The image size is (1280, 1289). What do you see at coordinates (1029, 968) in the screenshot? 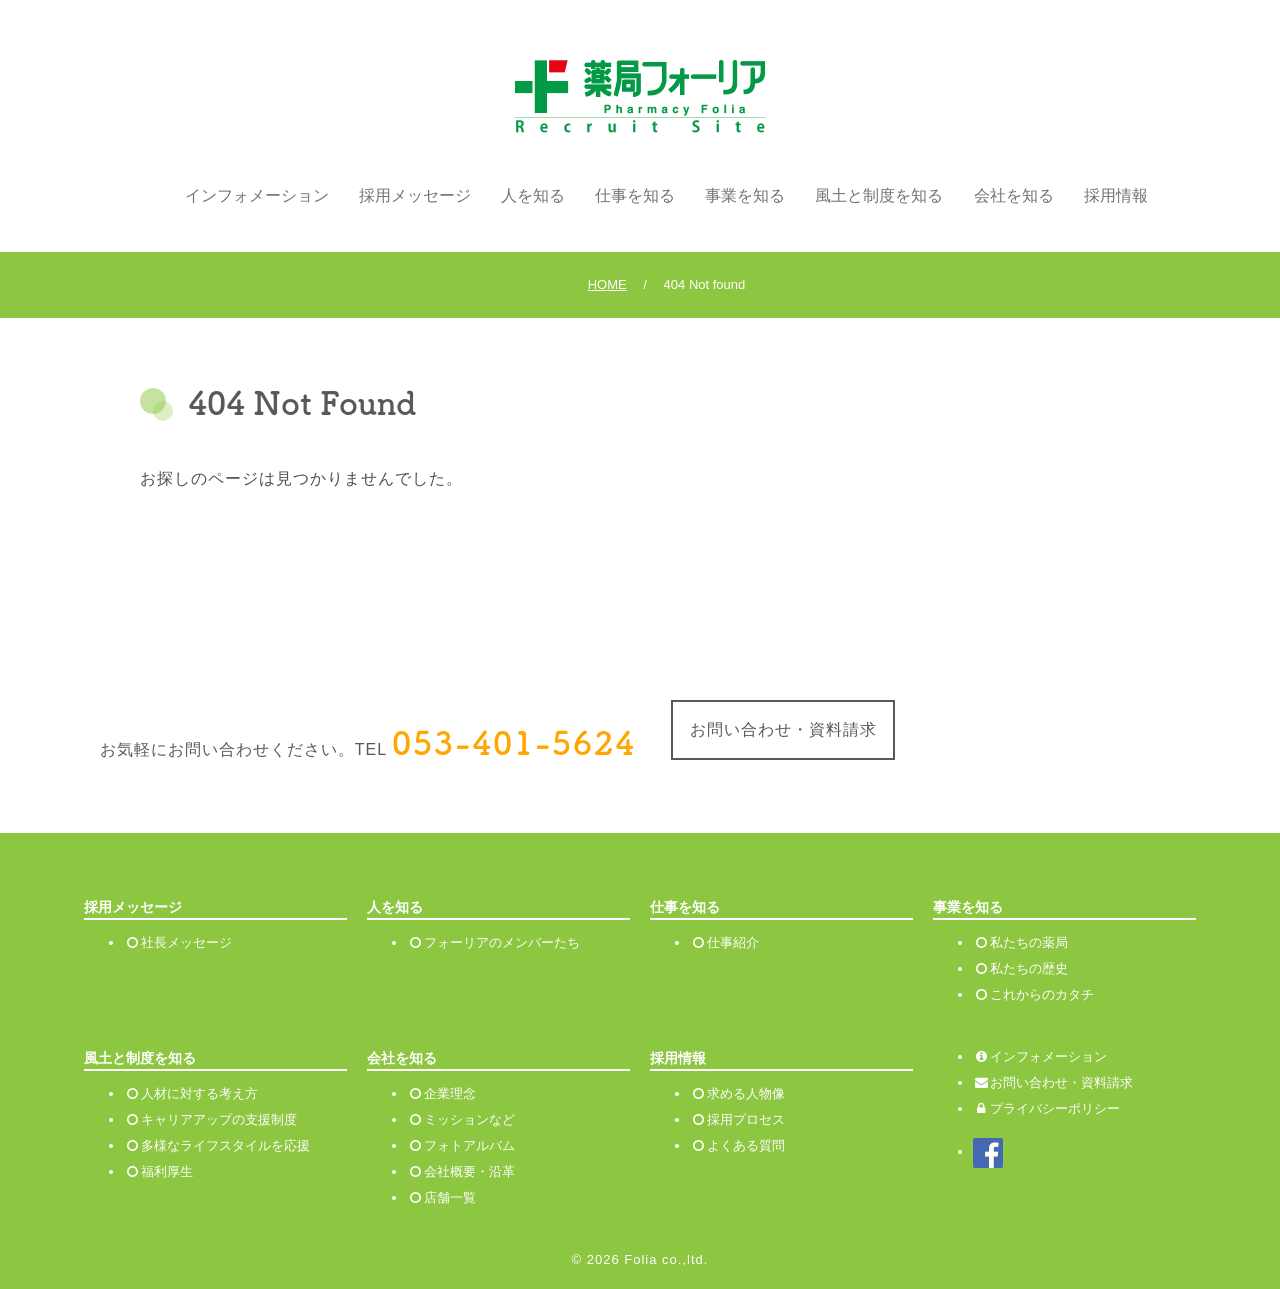
I see `私たちの歴史` at bounding box center [1029, 968].